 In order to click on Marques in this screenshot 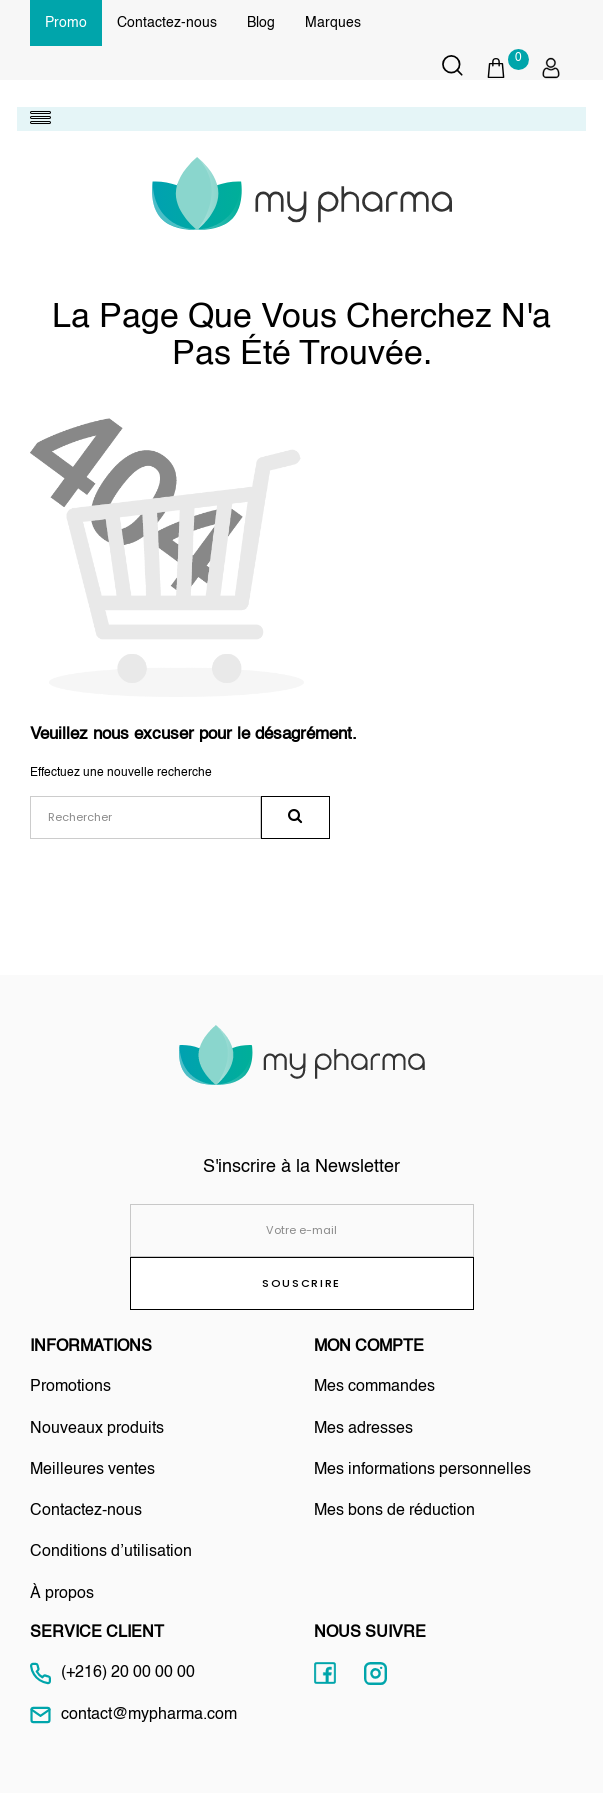, I will do `click(333, 23)`.